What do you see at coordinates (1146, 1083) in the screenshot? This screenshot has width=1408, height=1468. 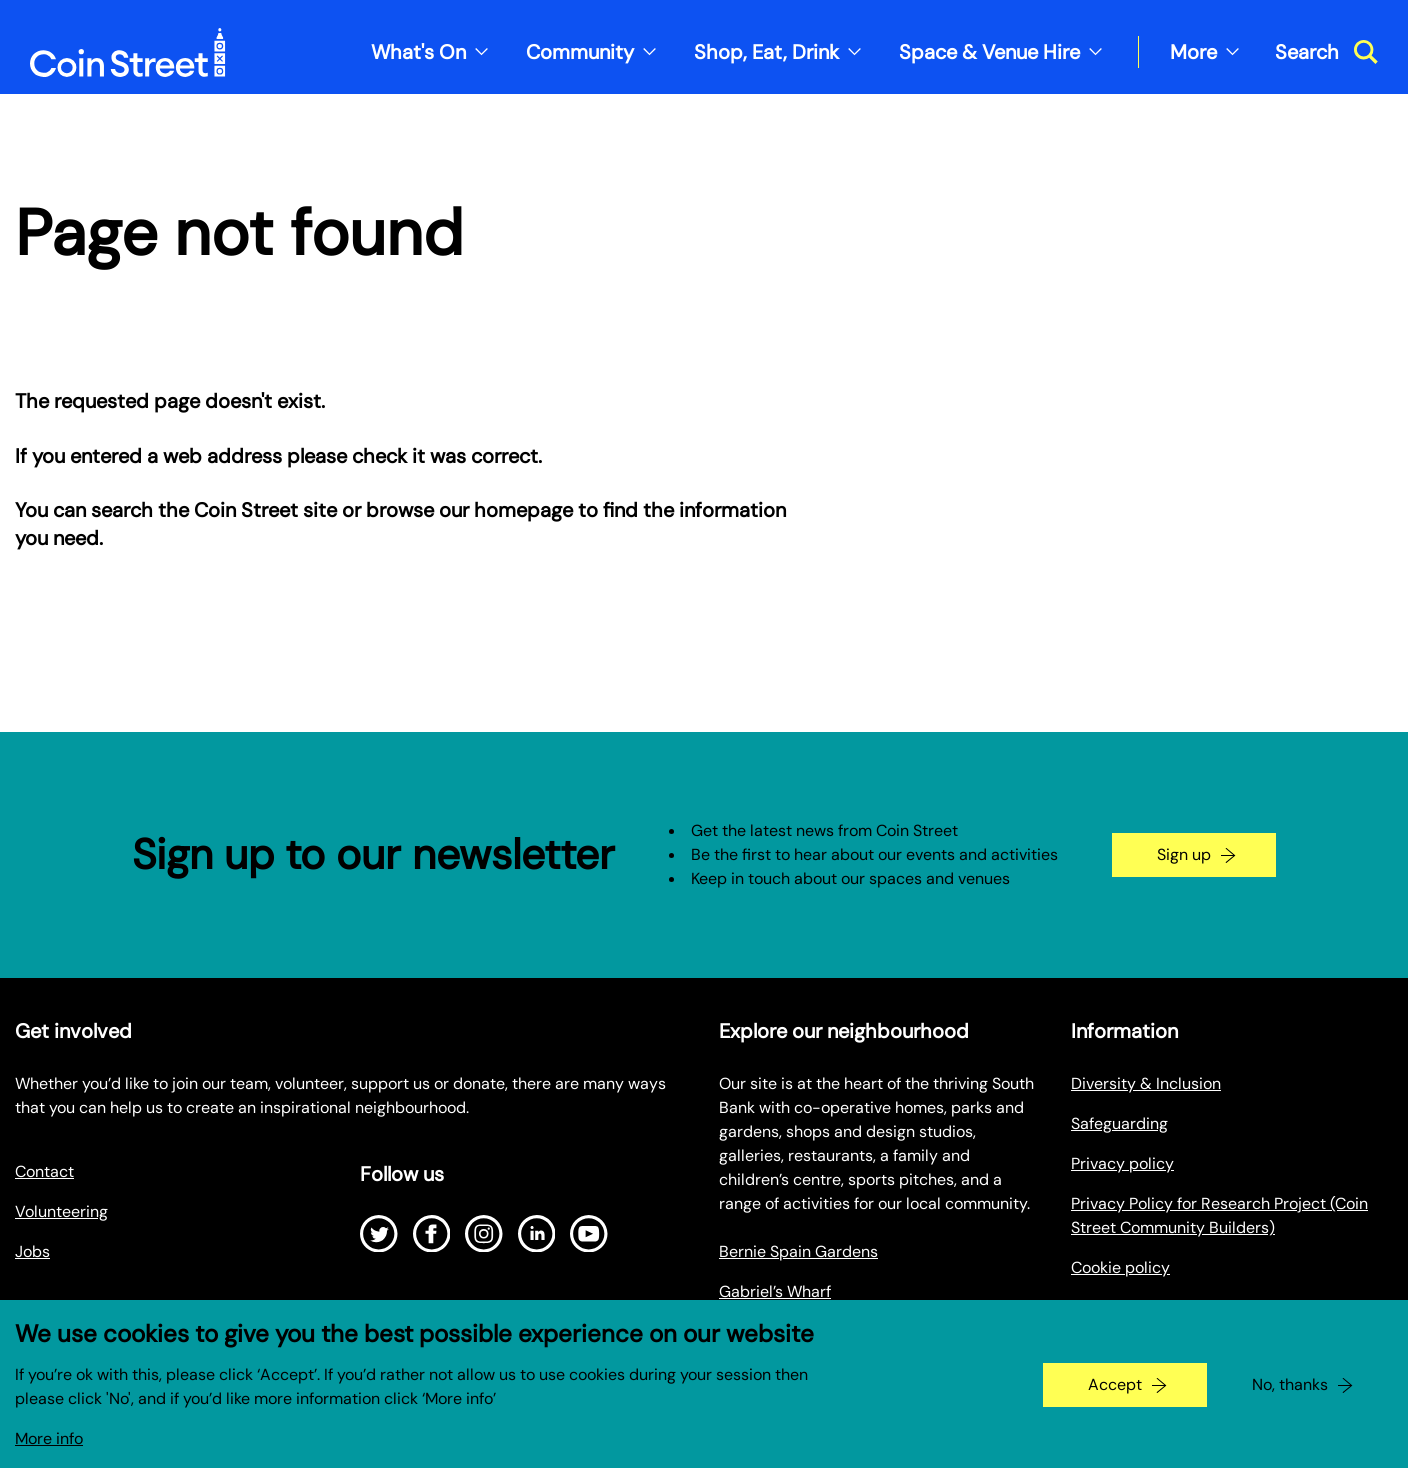 I see `Diversity & Inclusion` at bounding box center [1146, 1083].